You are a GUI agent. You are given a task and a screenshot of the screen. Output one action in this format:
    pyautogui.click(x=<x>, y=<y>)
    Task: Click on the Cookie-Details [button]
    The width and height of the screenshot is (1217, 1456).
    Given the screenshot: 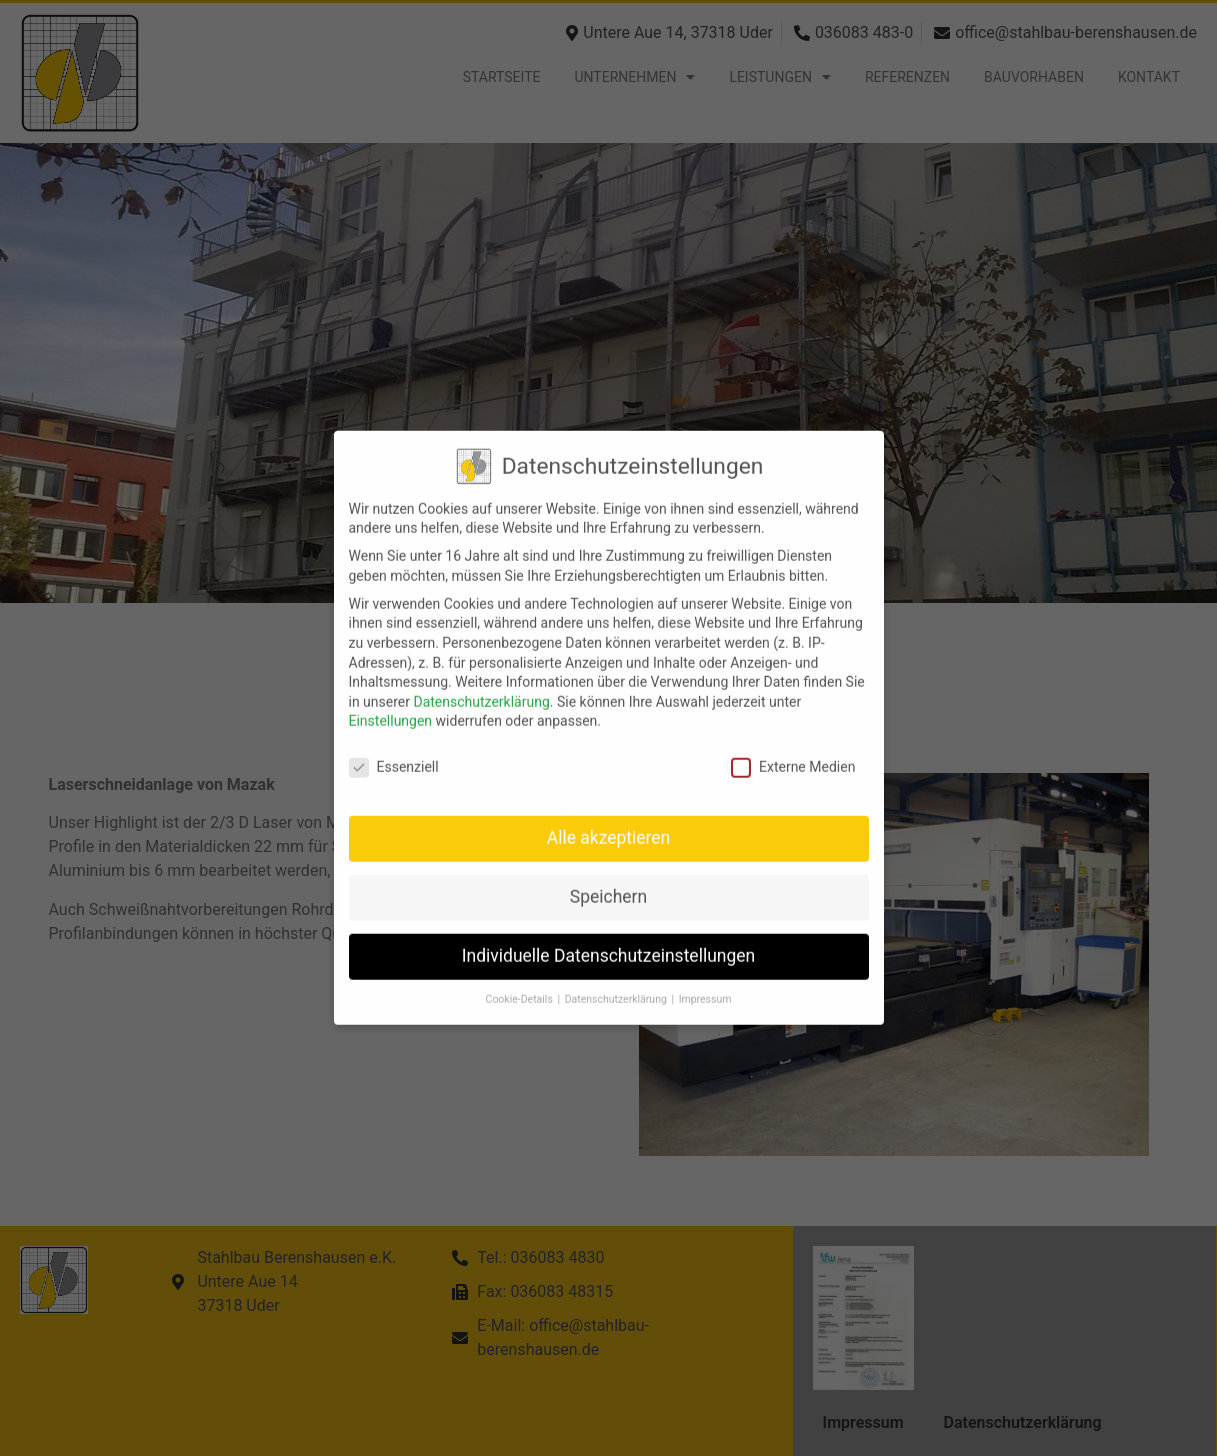 What is the action you would take?
    pyautogui.click(x=521, y=984)
    